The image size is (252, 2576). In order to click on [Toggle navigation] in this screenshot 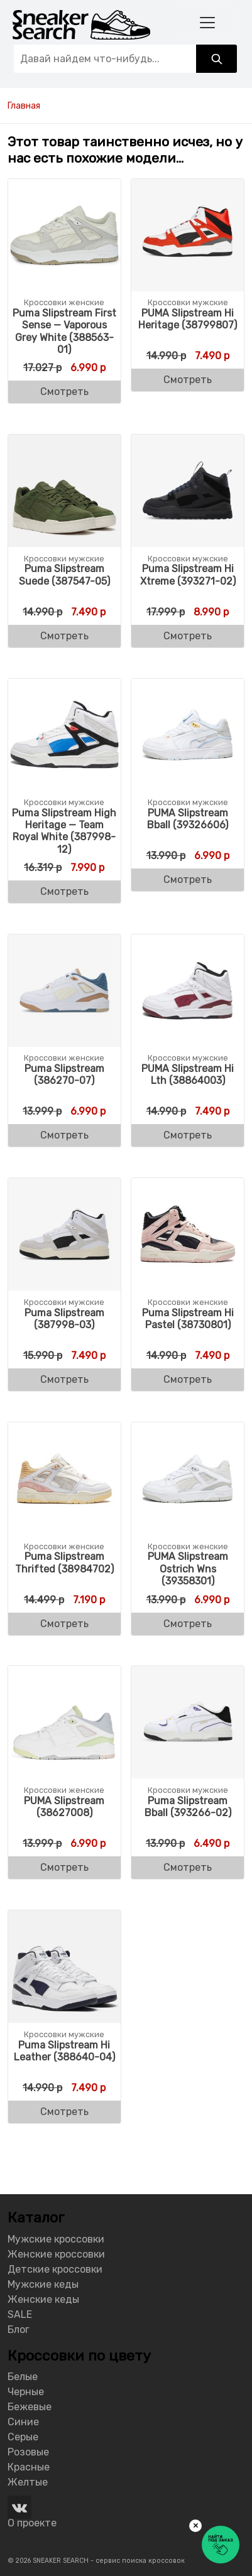, I will do `click(207, 22)`.